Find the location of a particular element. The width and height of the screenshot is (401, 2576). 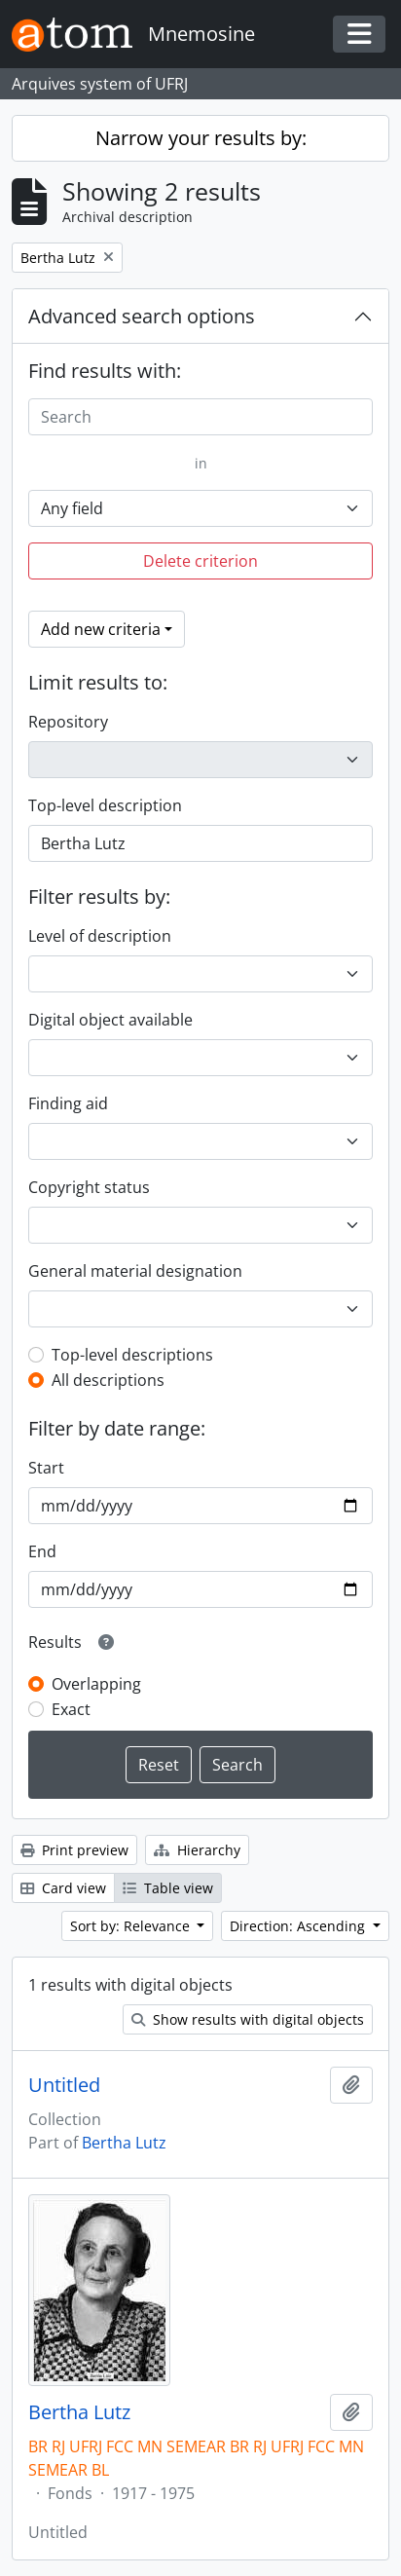

Hierarchy is located at coordinates (197, 1850).